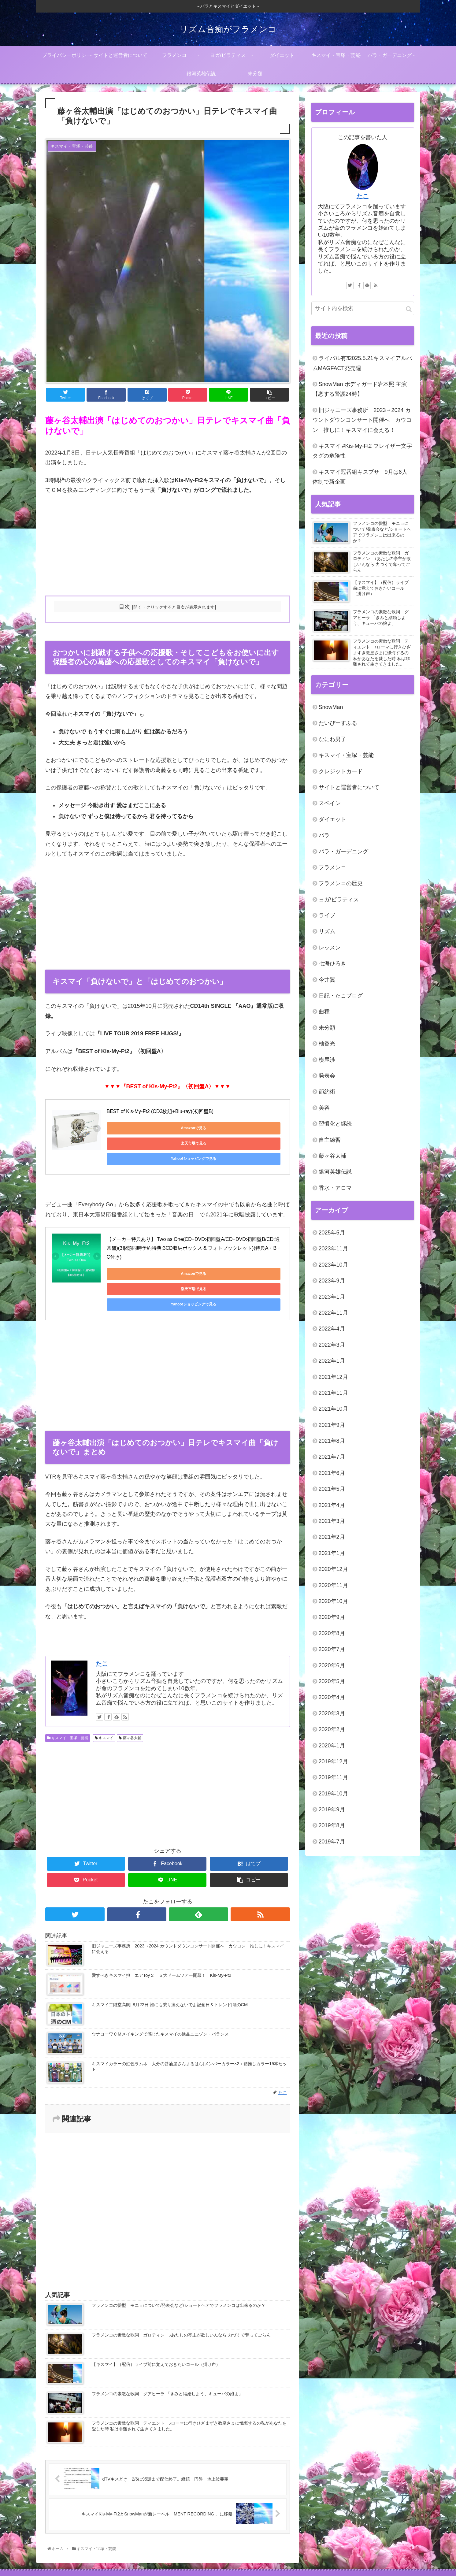 The height and width of the screenshot is (2576, 456). I want to click on 2021年3月, so click(332, 1521).